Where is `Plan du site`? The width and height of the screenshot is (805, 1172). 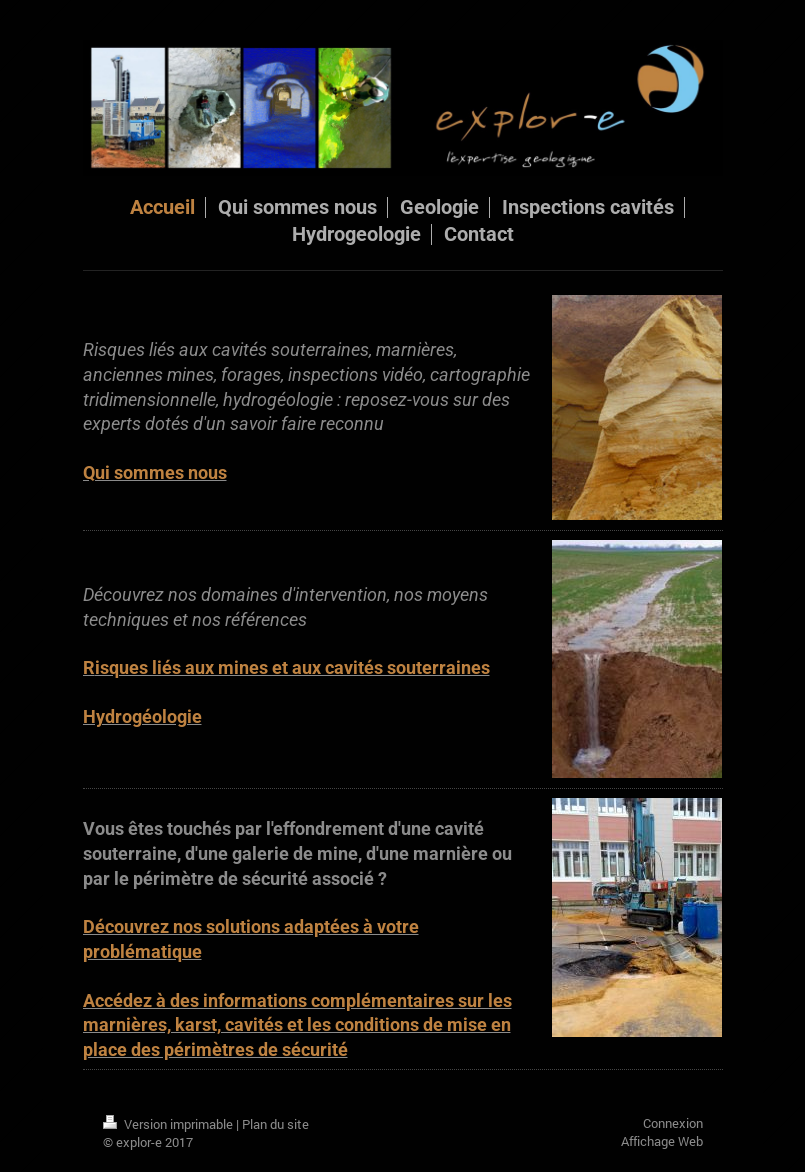
Plan du site is located at coordinates (275, 1124).